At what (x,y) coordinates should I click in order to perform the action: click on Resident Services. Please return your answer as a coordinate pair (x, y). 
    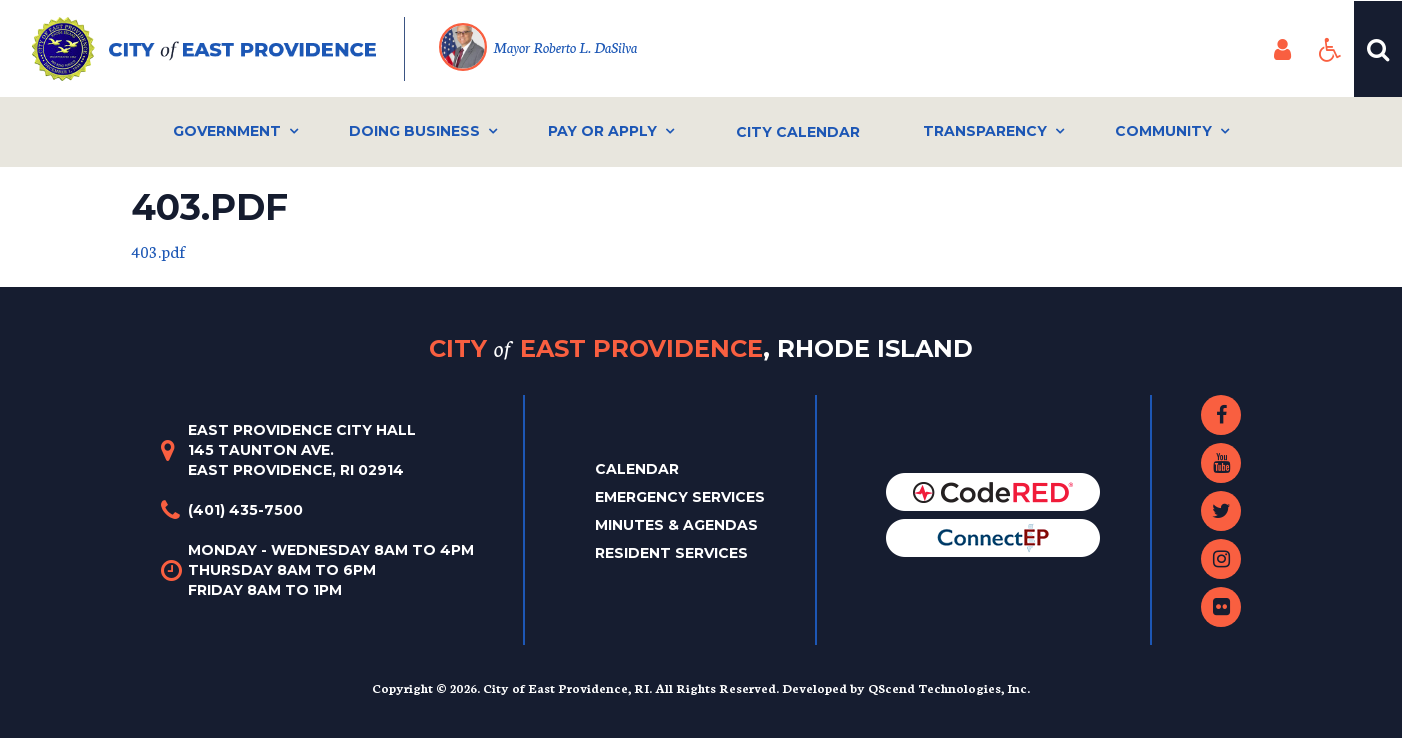
    Looking at the image, I should click on (671, 553).